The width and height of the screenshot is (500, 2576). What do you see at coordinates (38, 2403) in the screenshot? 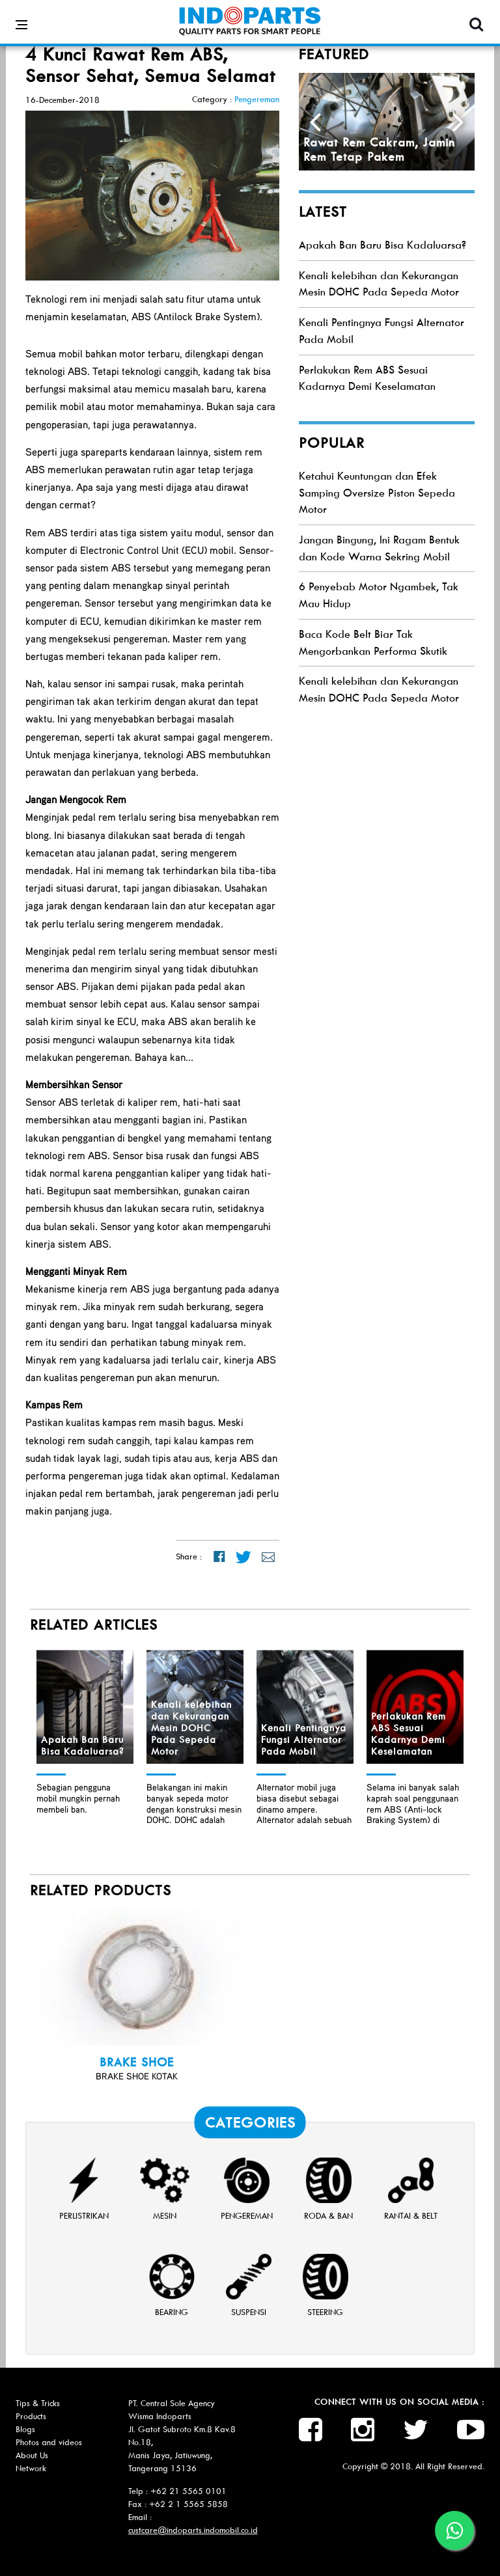
I see `Tips & Tricks` at bounding box center [38, 2403].